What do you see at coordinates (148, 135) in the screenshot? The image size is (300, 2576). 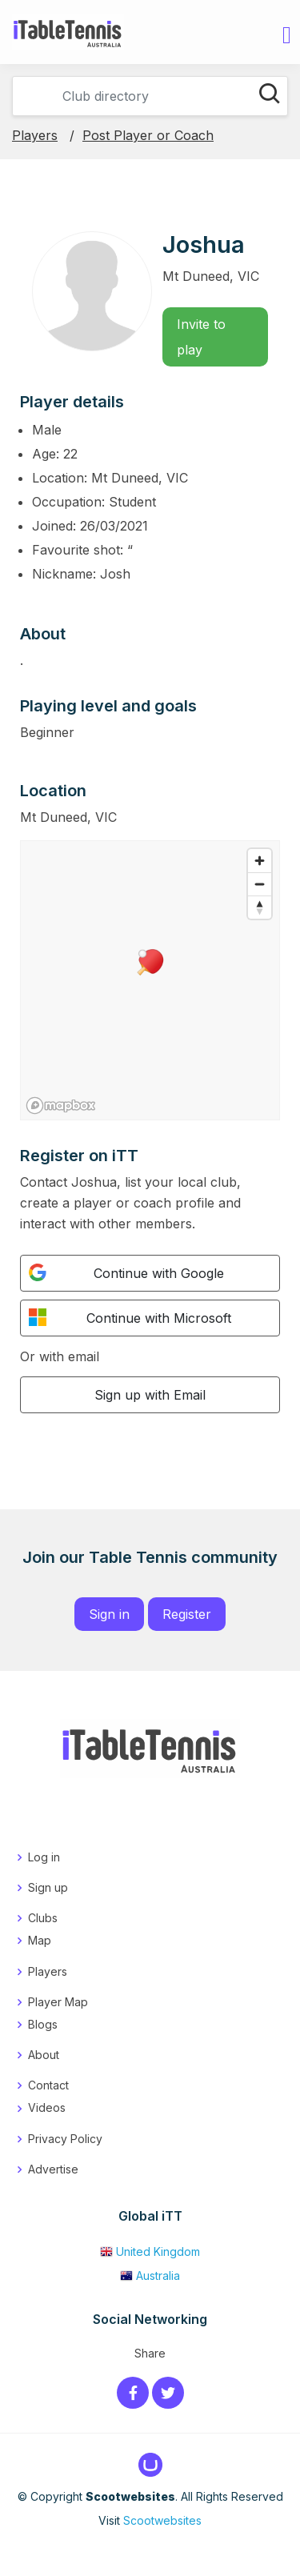 I see `Post Player or Coach` at bounding box center [148, 135].